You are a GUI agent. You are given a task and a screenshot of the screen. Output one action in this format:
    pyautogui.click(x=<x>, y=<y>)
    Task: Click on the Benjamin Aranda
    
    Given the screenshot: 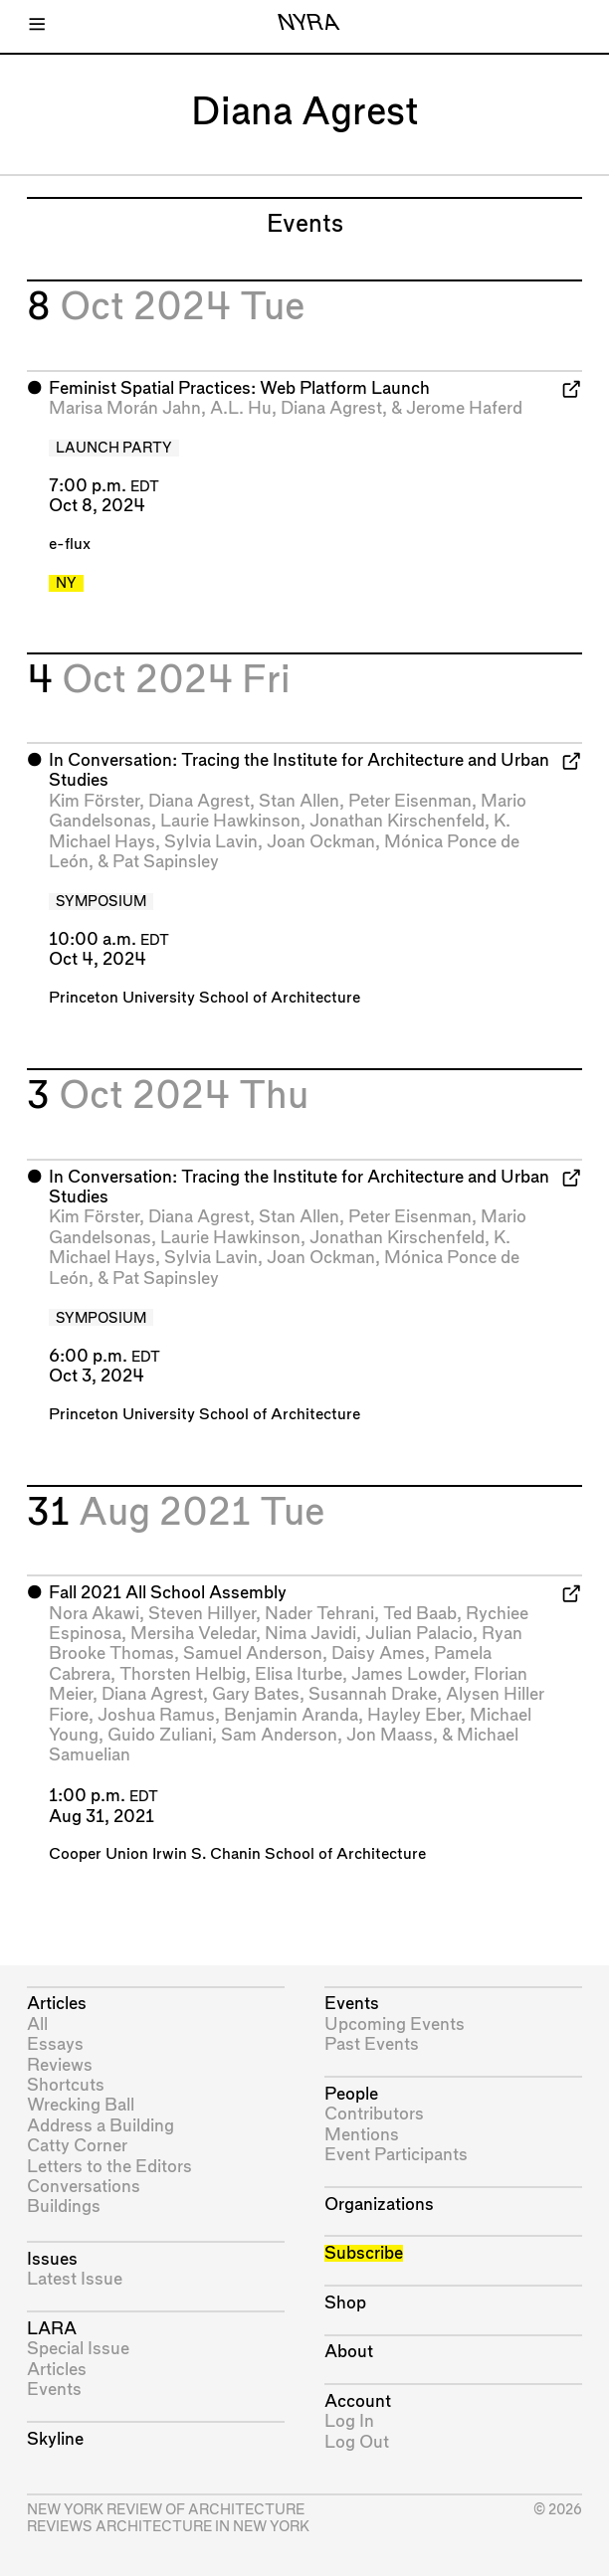 What is the action you would take?
    pyautogui.click(x=291, y=1715)
    